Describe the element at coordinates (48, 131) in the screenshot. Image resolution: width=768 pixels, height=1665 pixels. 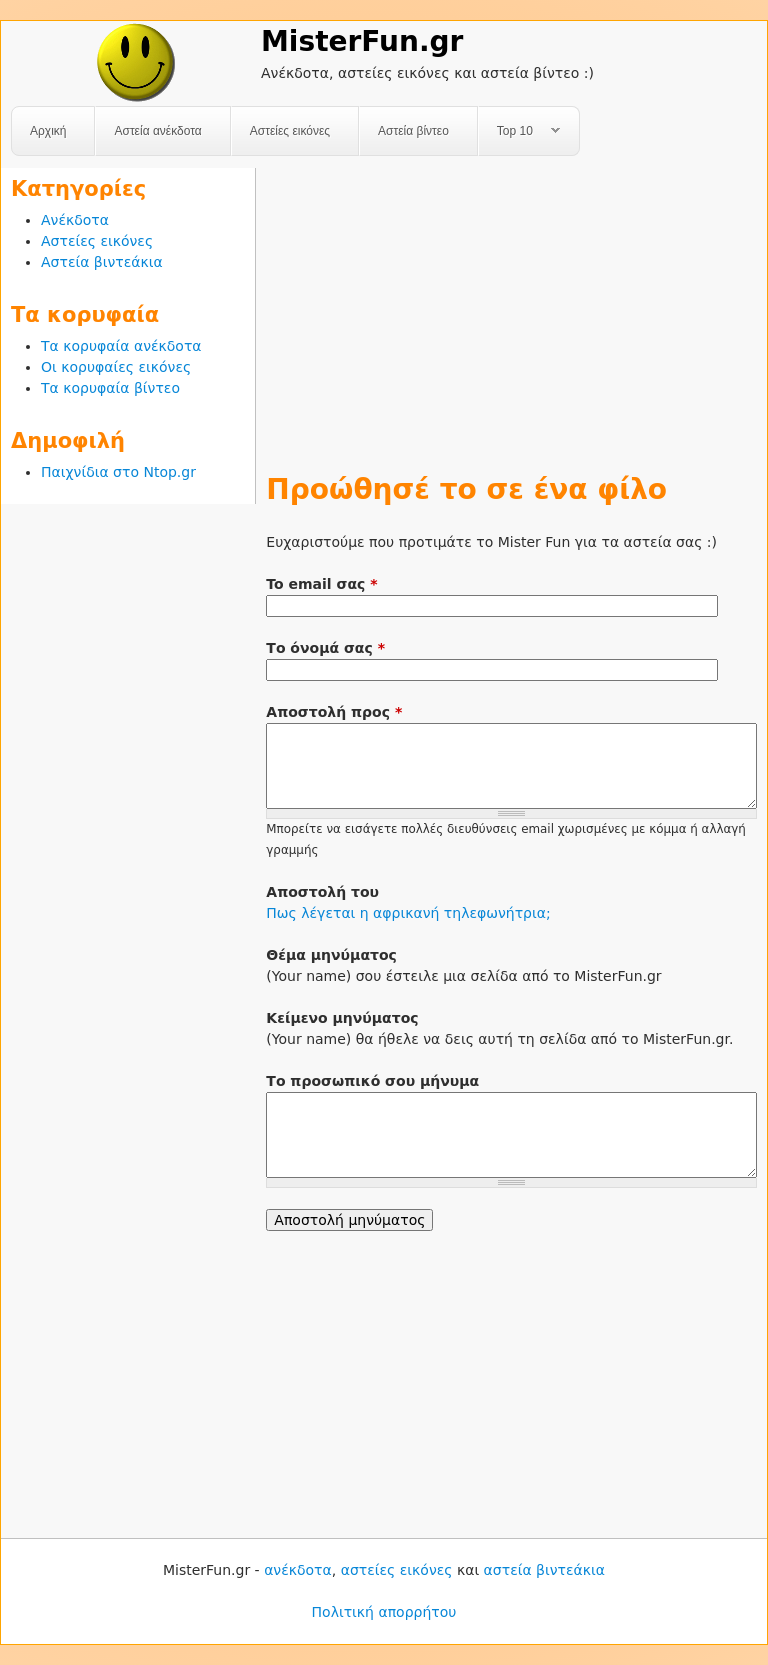
I see `Αρχική` at that location.